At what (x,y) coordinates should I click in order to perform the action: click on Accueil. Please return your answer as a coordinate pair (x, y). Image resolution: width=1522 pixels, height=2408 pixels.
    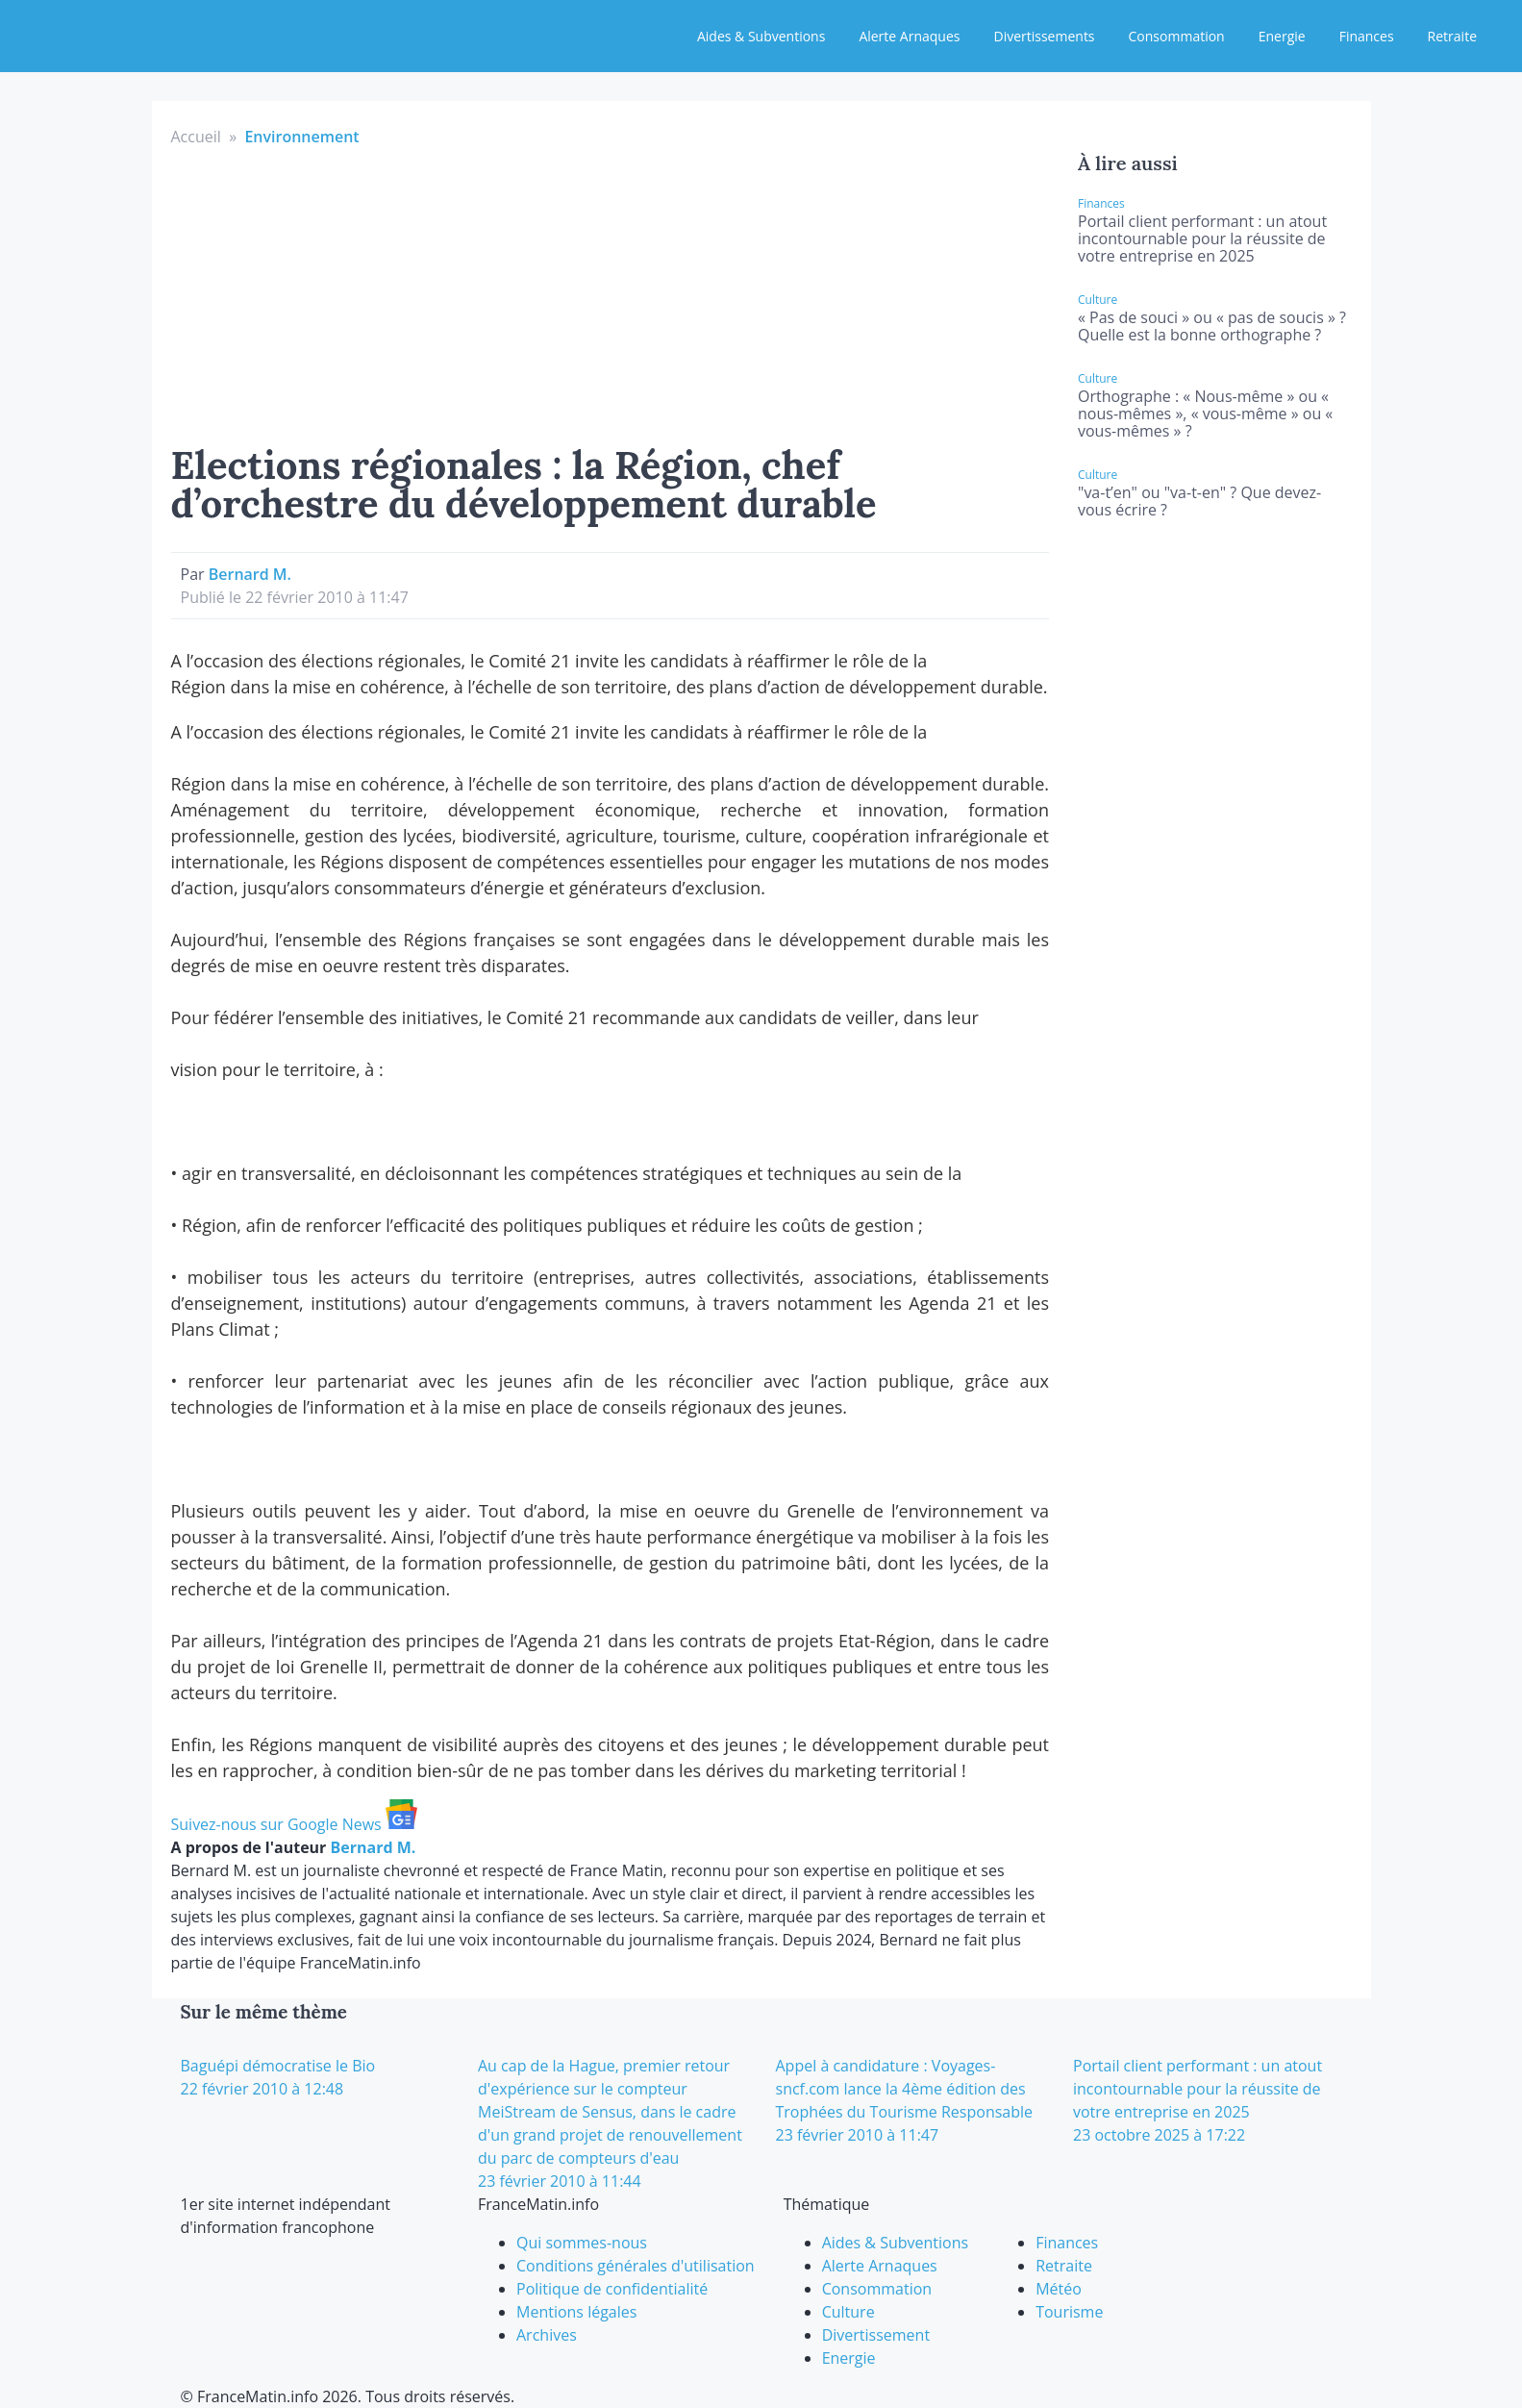
    Looking at the image, I should click on (196, 136).